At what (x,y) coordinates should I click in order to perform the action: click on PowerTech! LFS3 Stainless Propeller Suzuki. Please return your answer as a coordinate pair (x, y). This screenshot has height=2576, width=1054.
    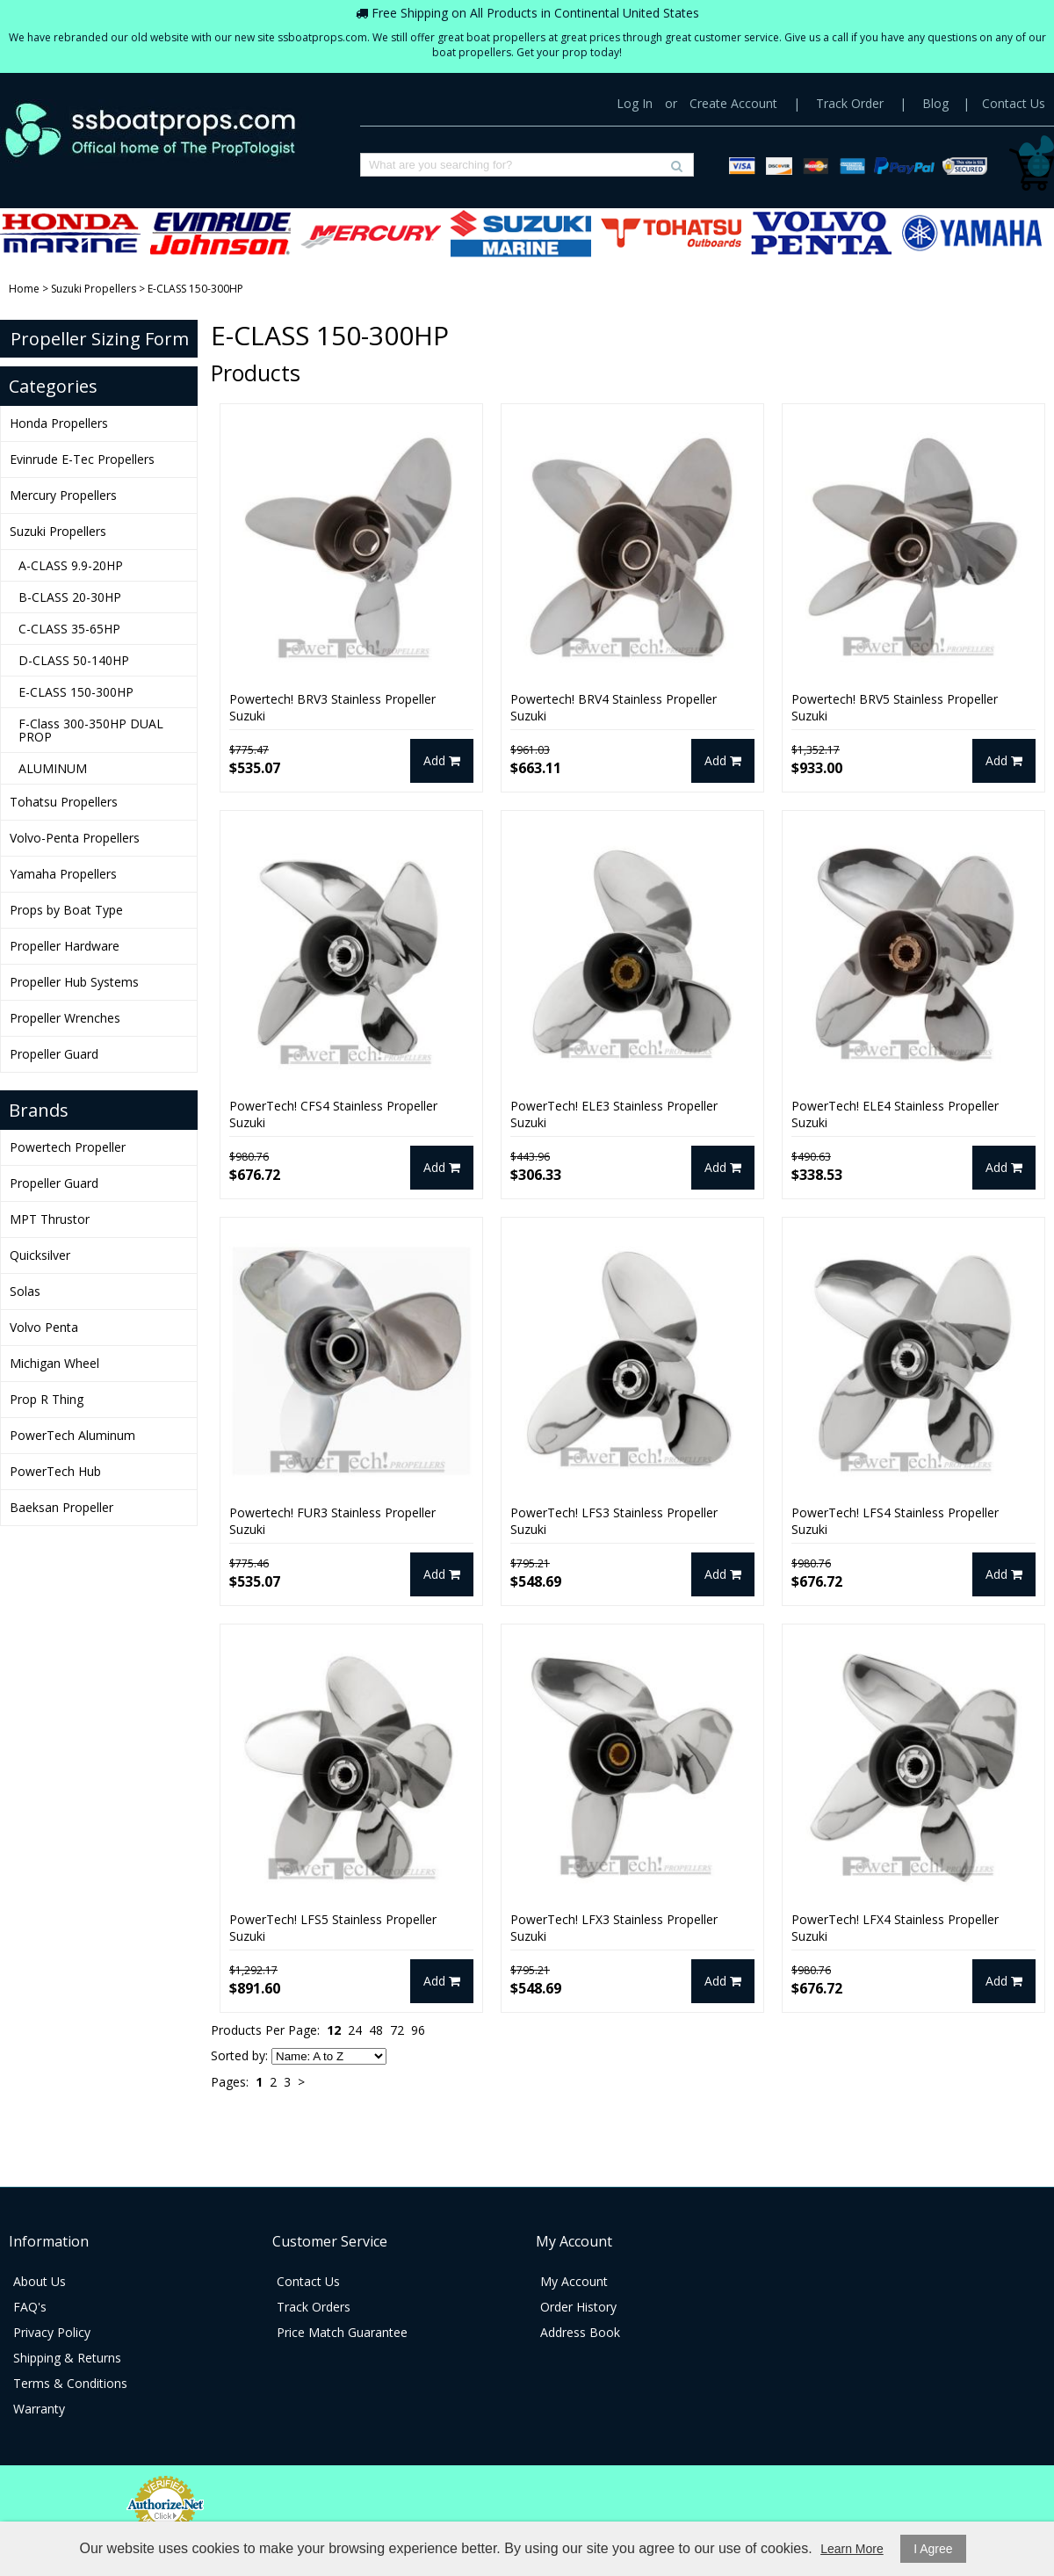
    Looking at the image, I should click on (614, 1521).